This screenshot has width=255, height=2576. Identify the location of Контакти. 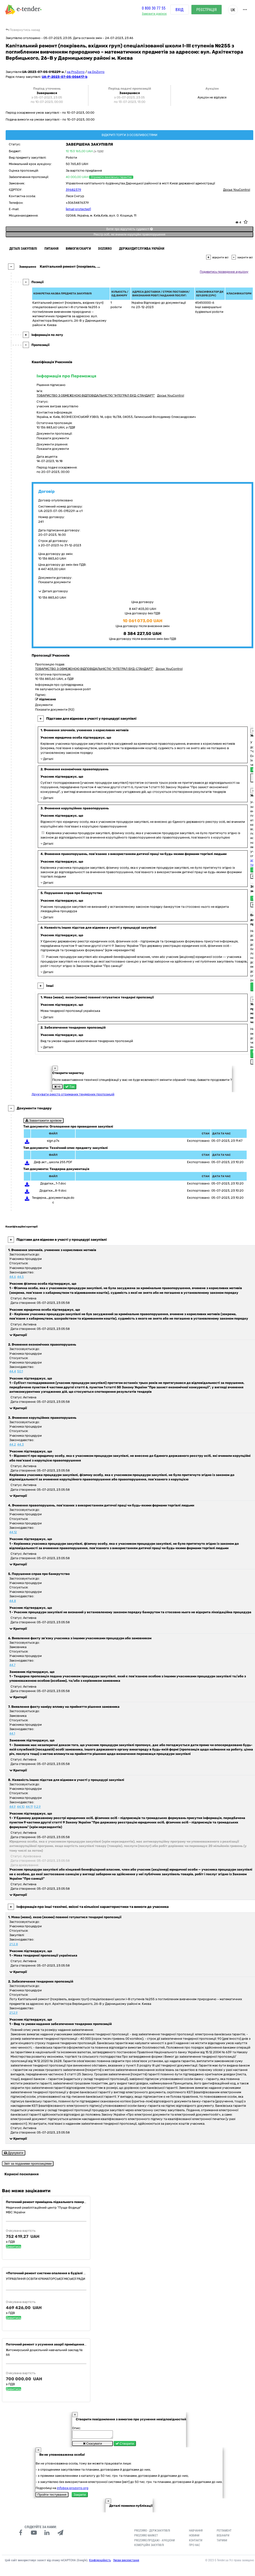
(195, 2542).